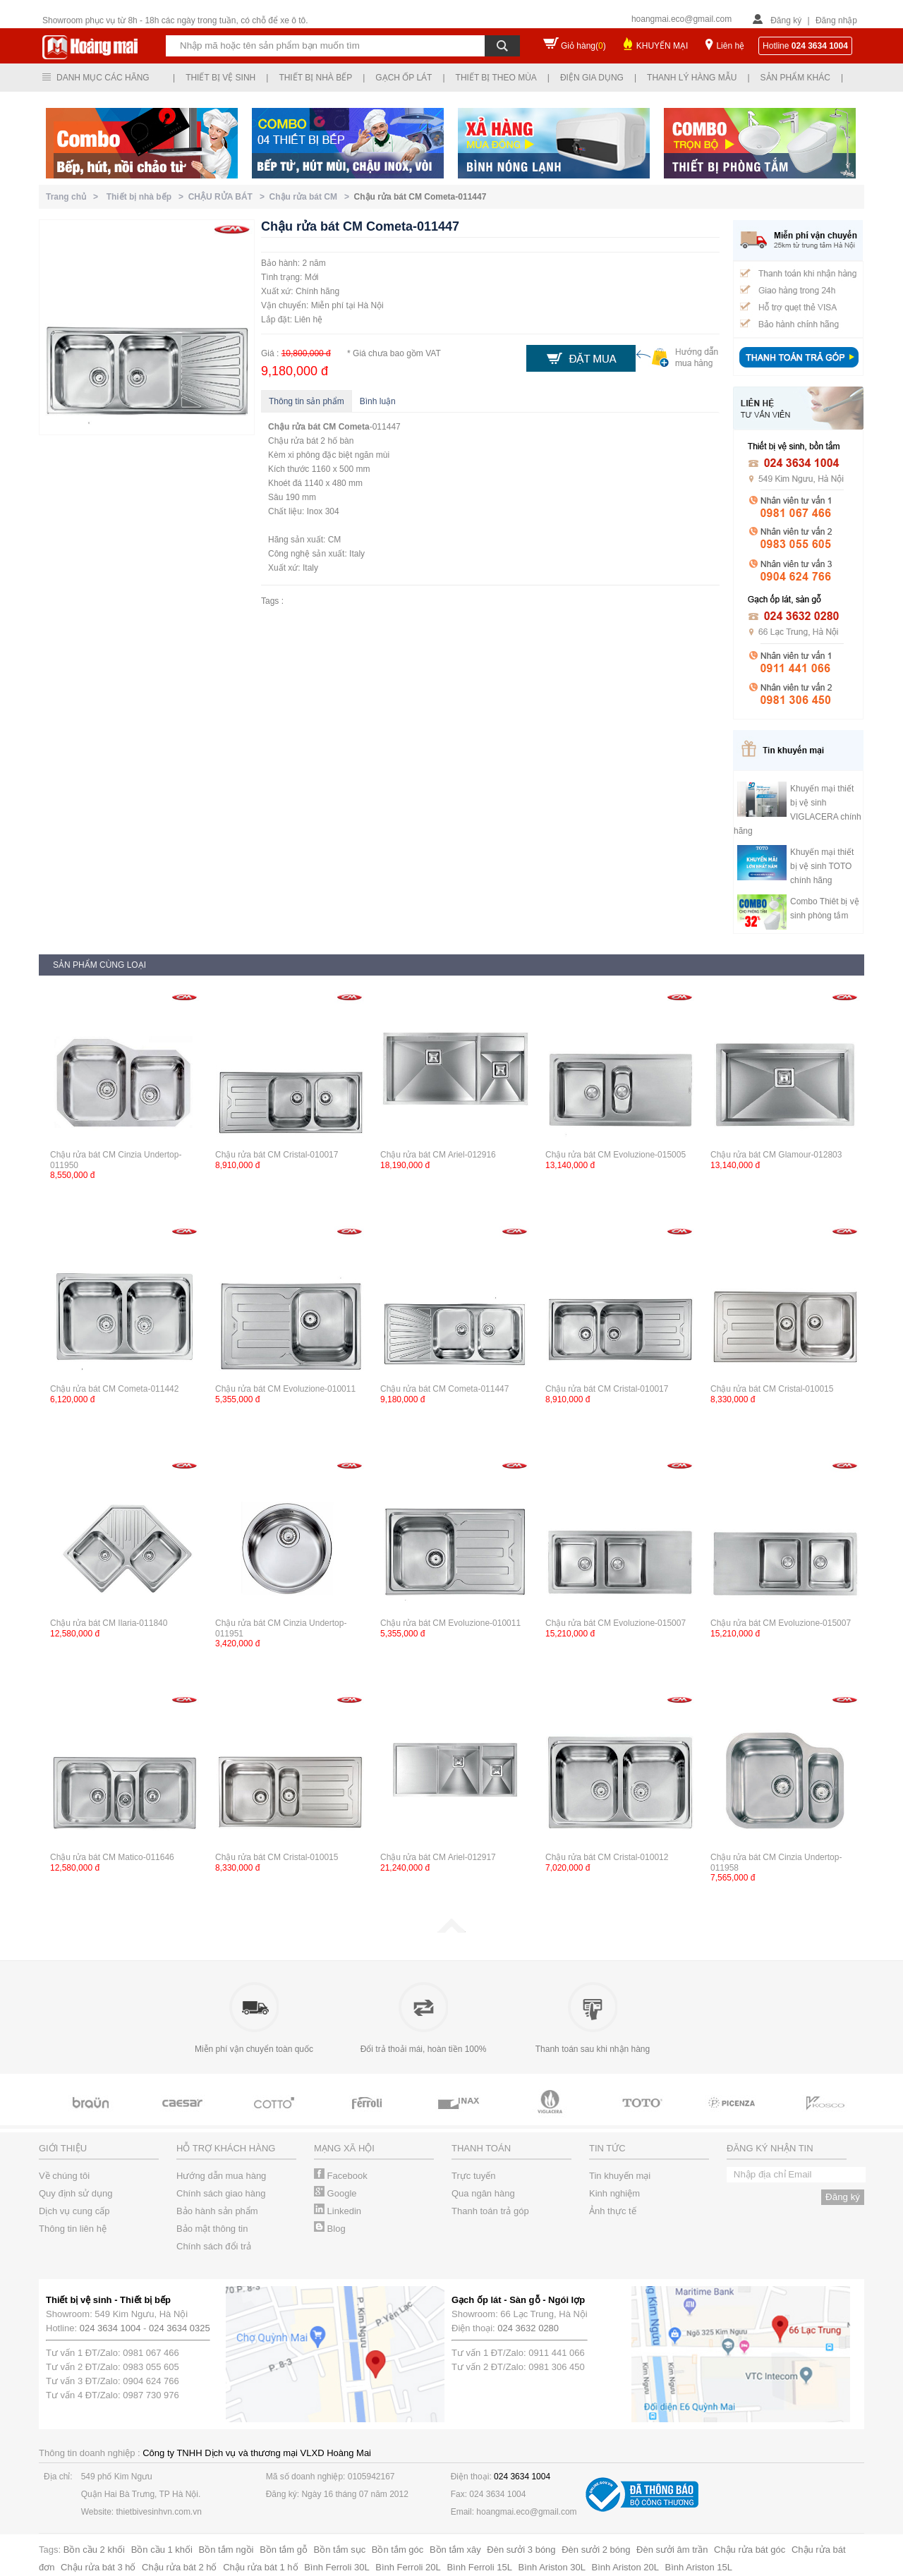 This screenshot has width=903, height=2576. I want to click on Thiết bị vệ sinh, so click(220, 78).